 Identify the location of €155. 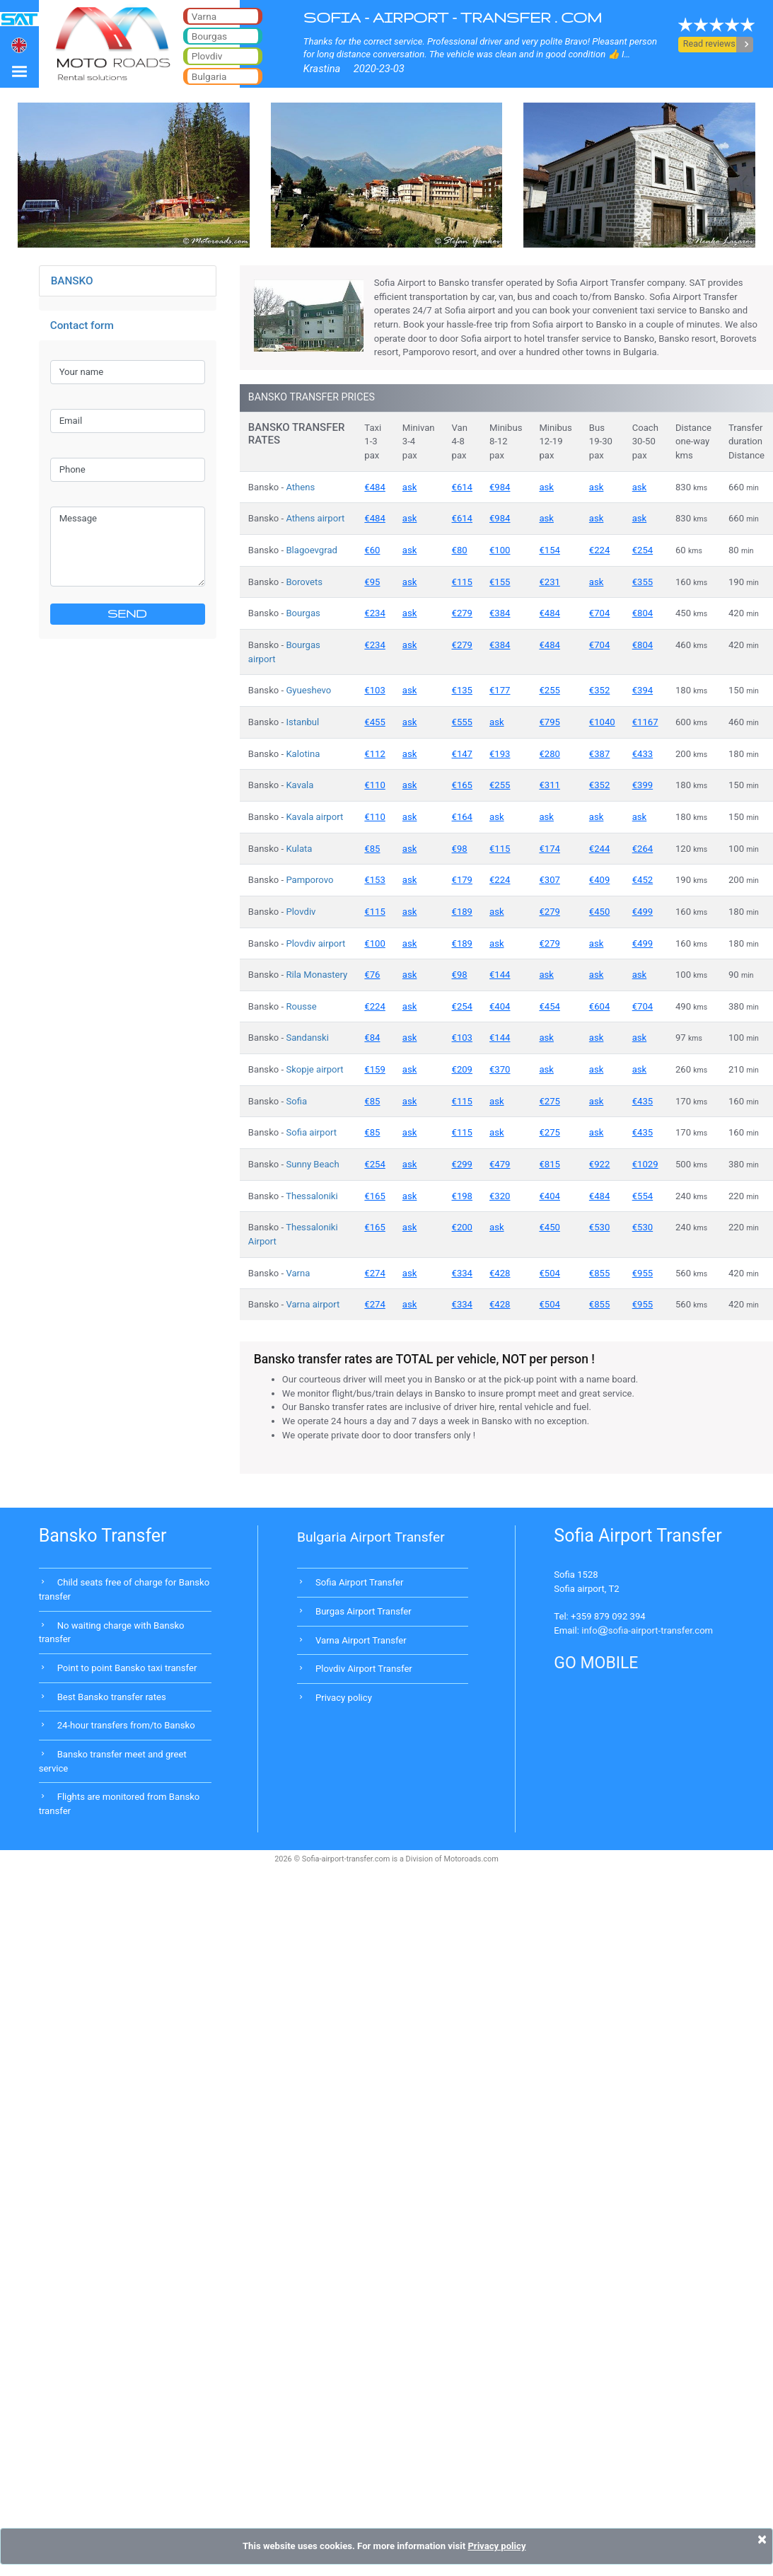
(499, 582).